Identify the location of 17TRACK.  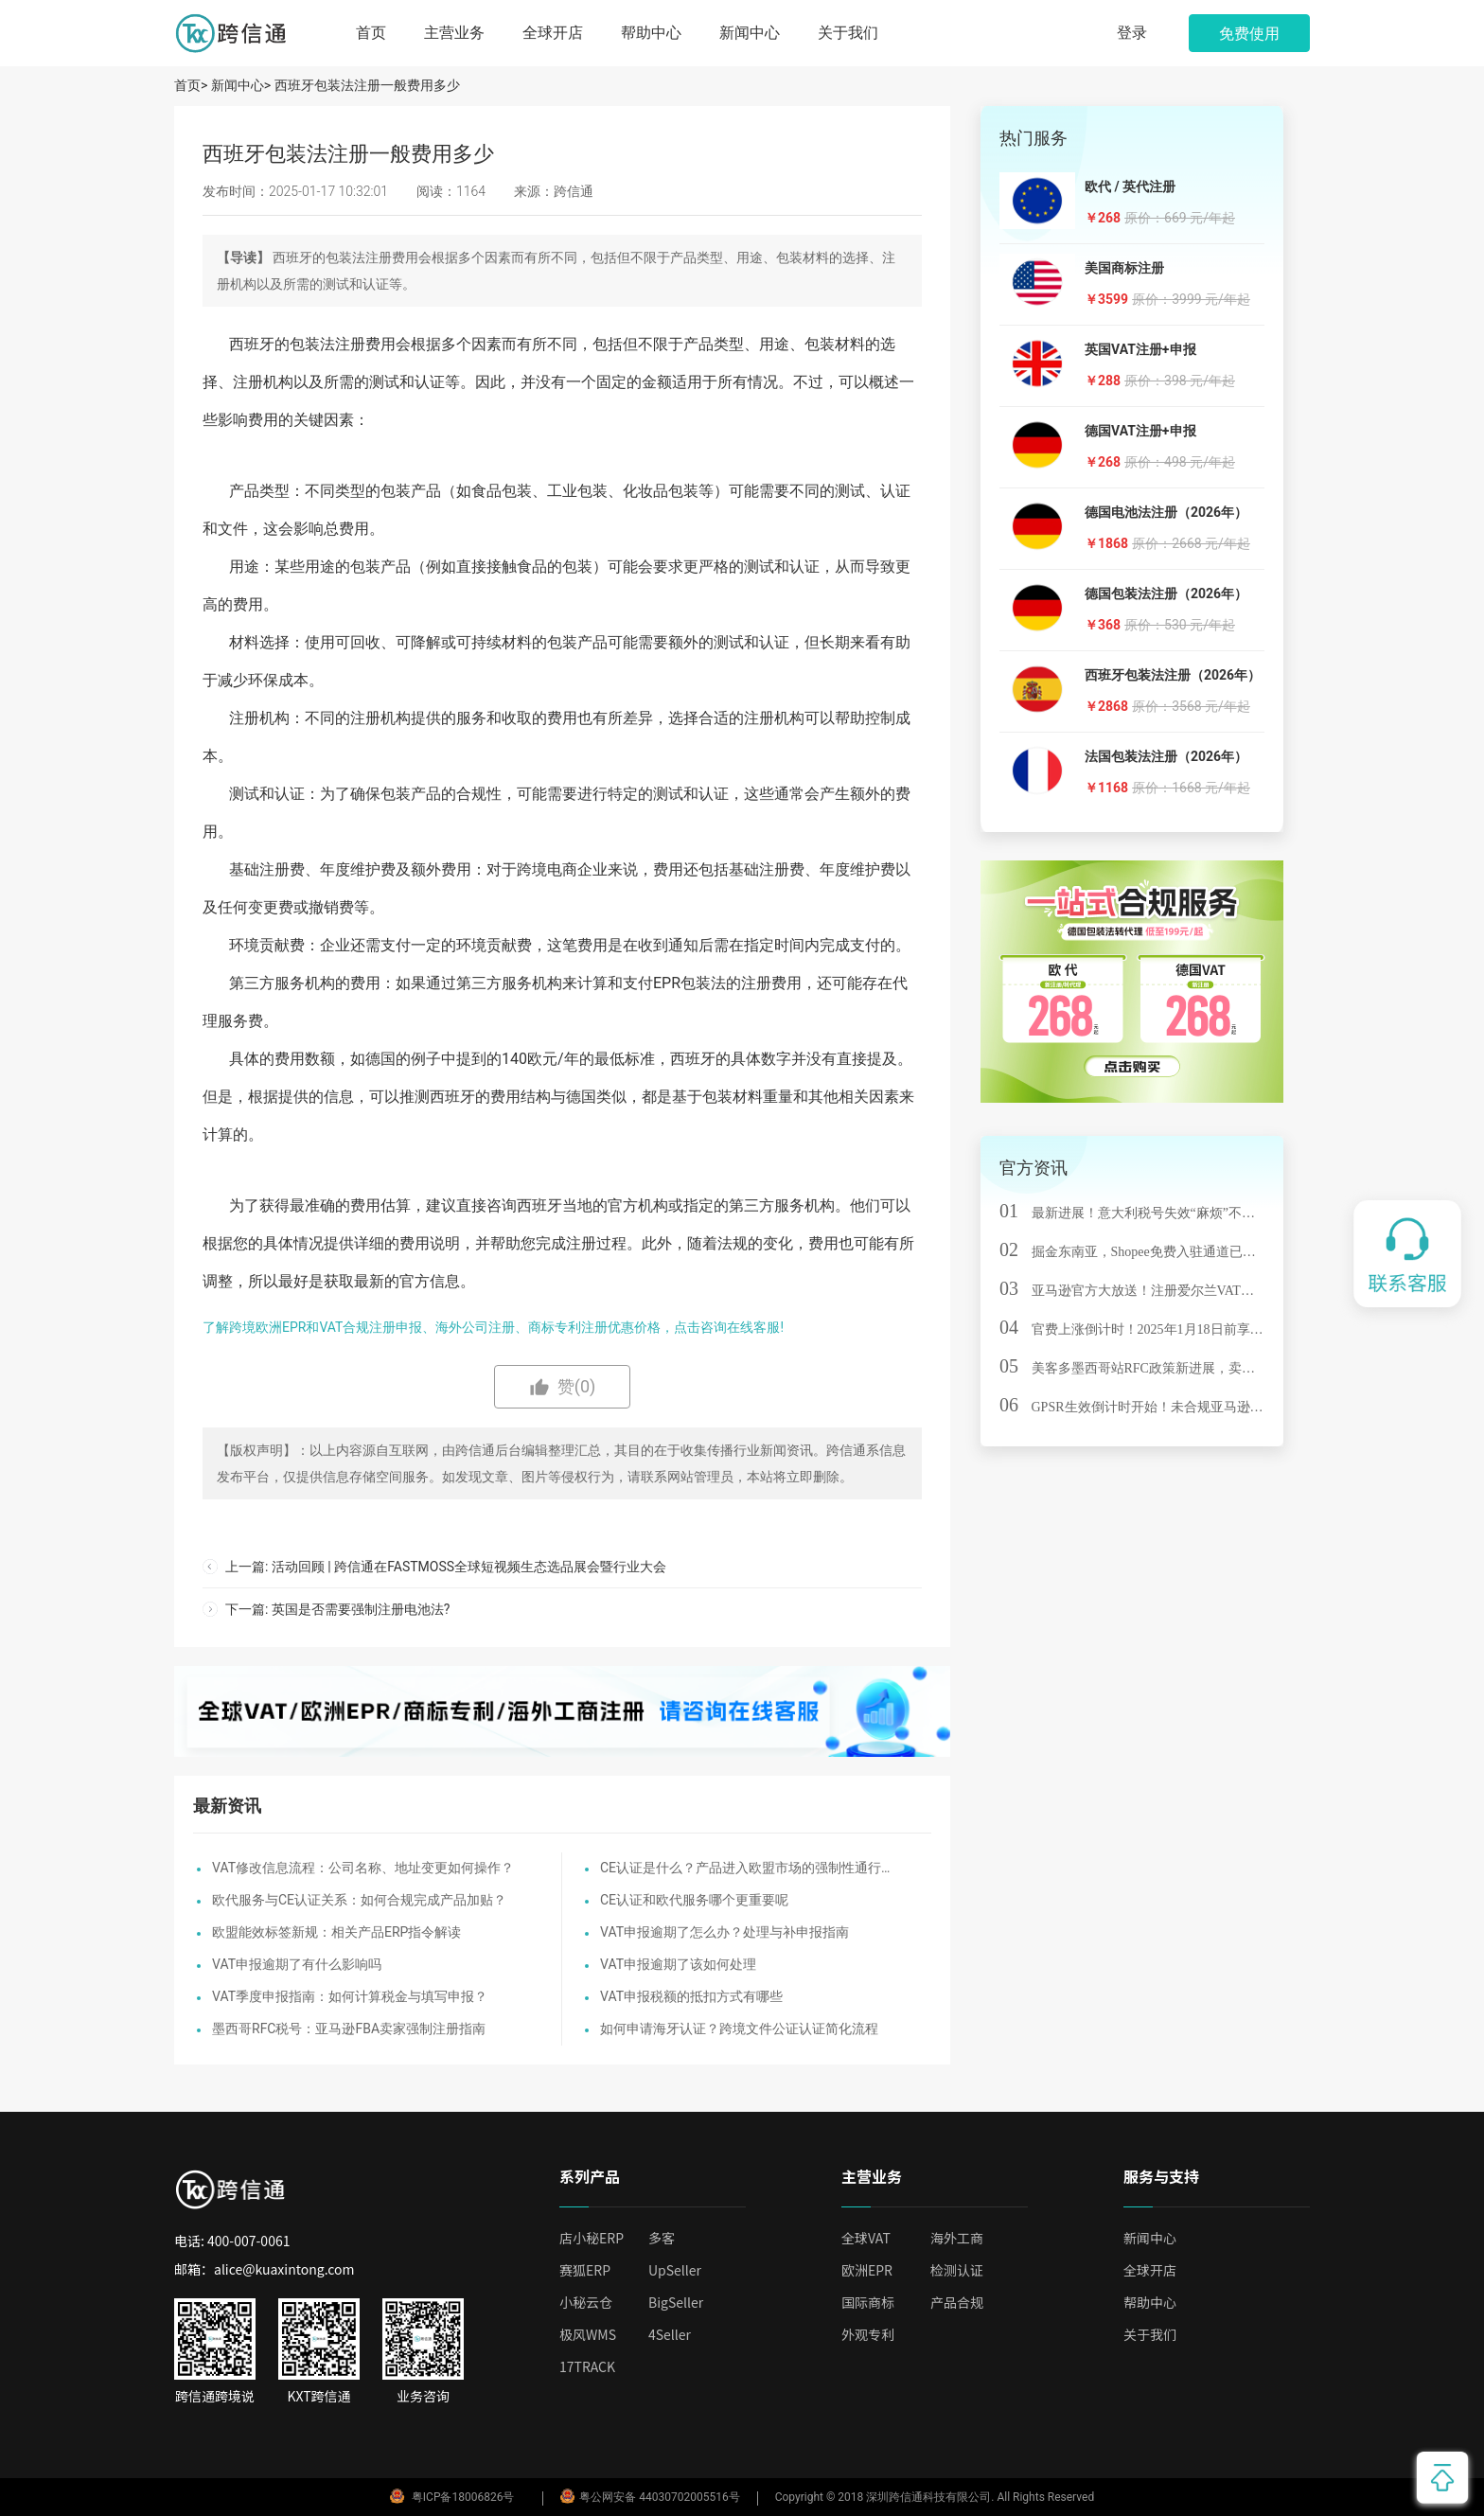
(587, 2366).